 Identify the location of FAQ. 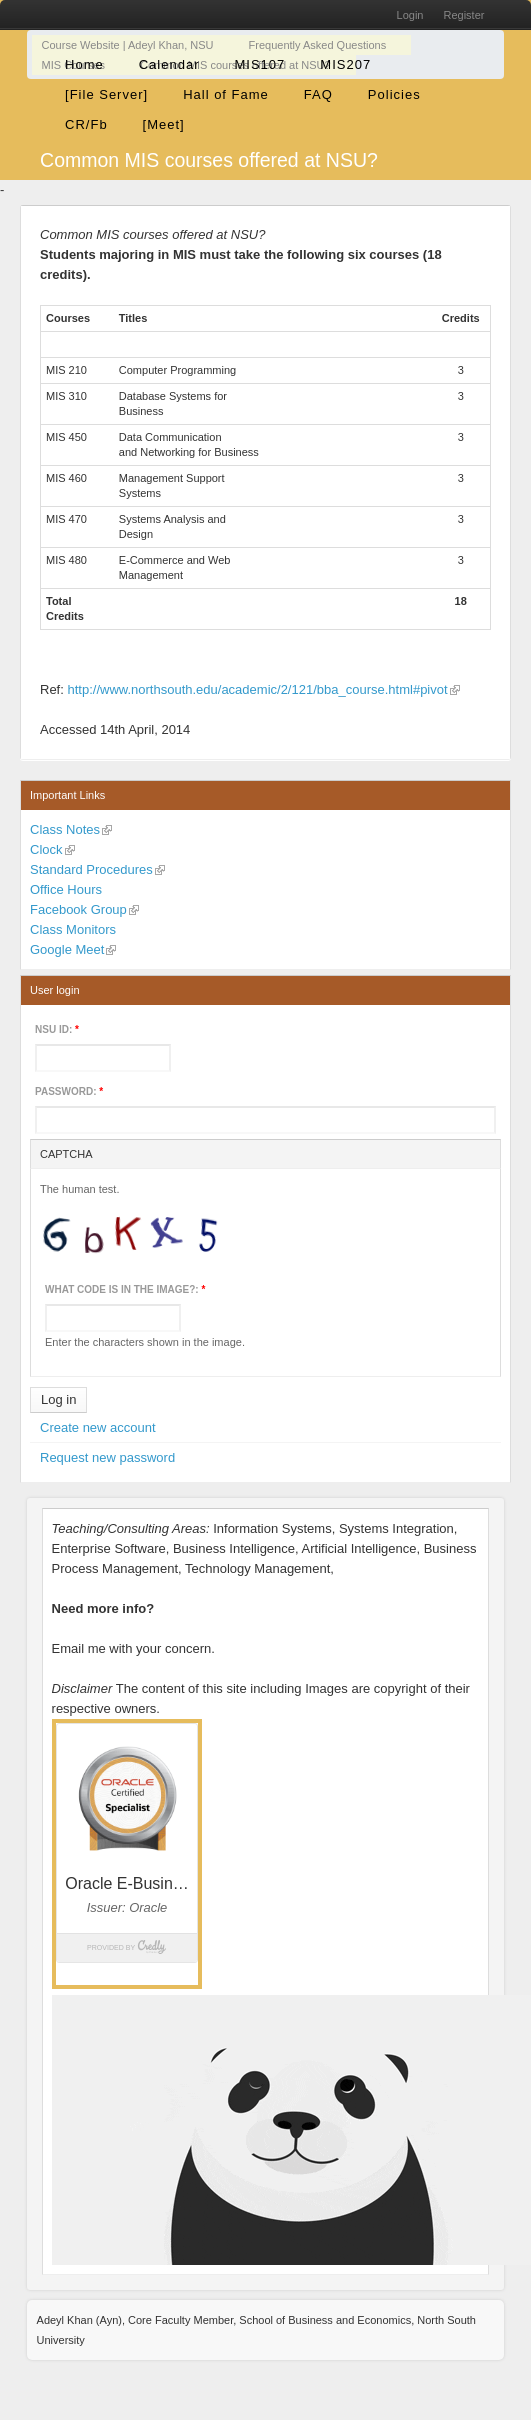
(318, 94).